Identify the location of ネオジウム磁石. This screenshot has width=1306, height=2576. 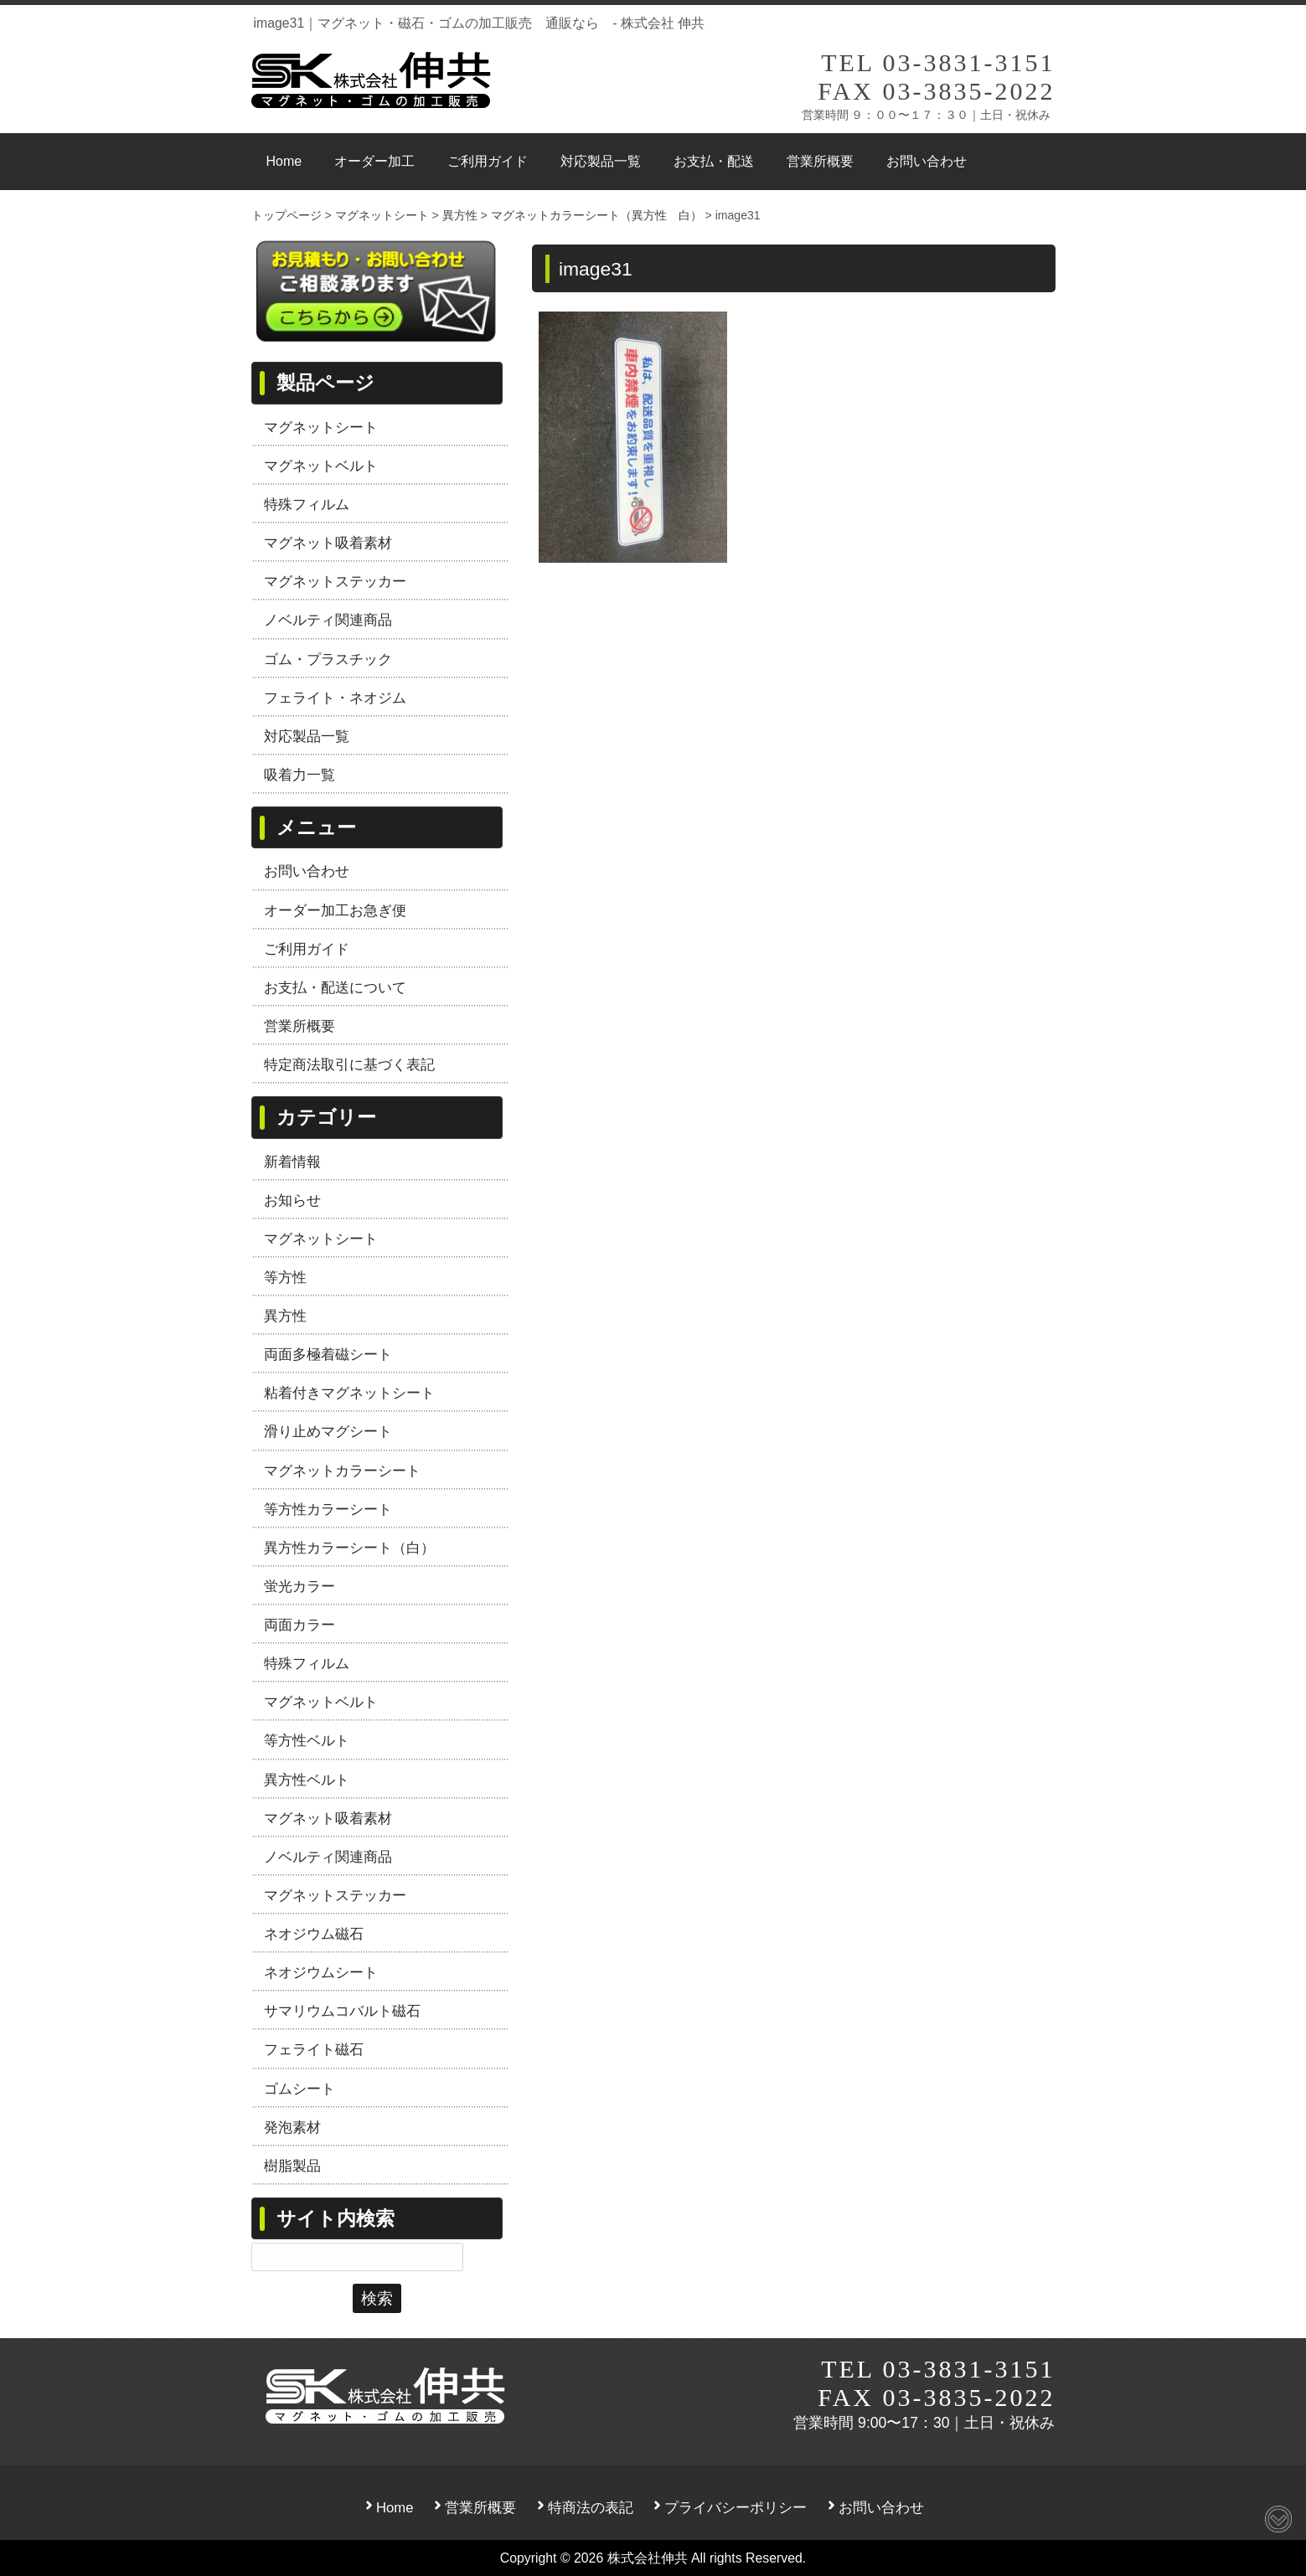
(314, 1933).